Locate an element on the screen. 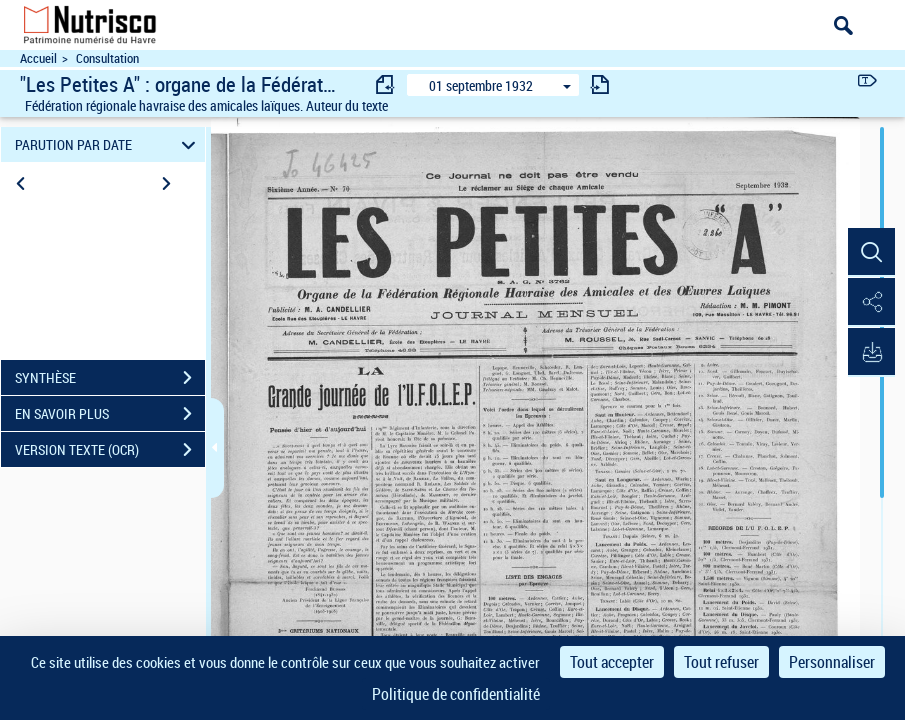 This screenshot has width=905, height=720. VERSION TEXTE (OCR) is located at coordinates (110, 450).